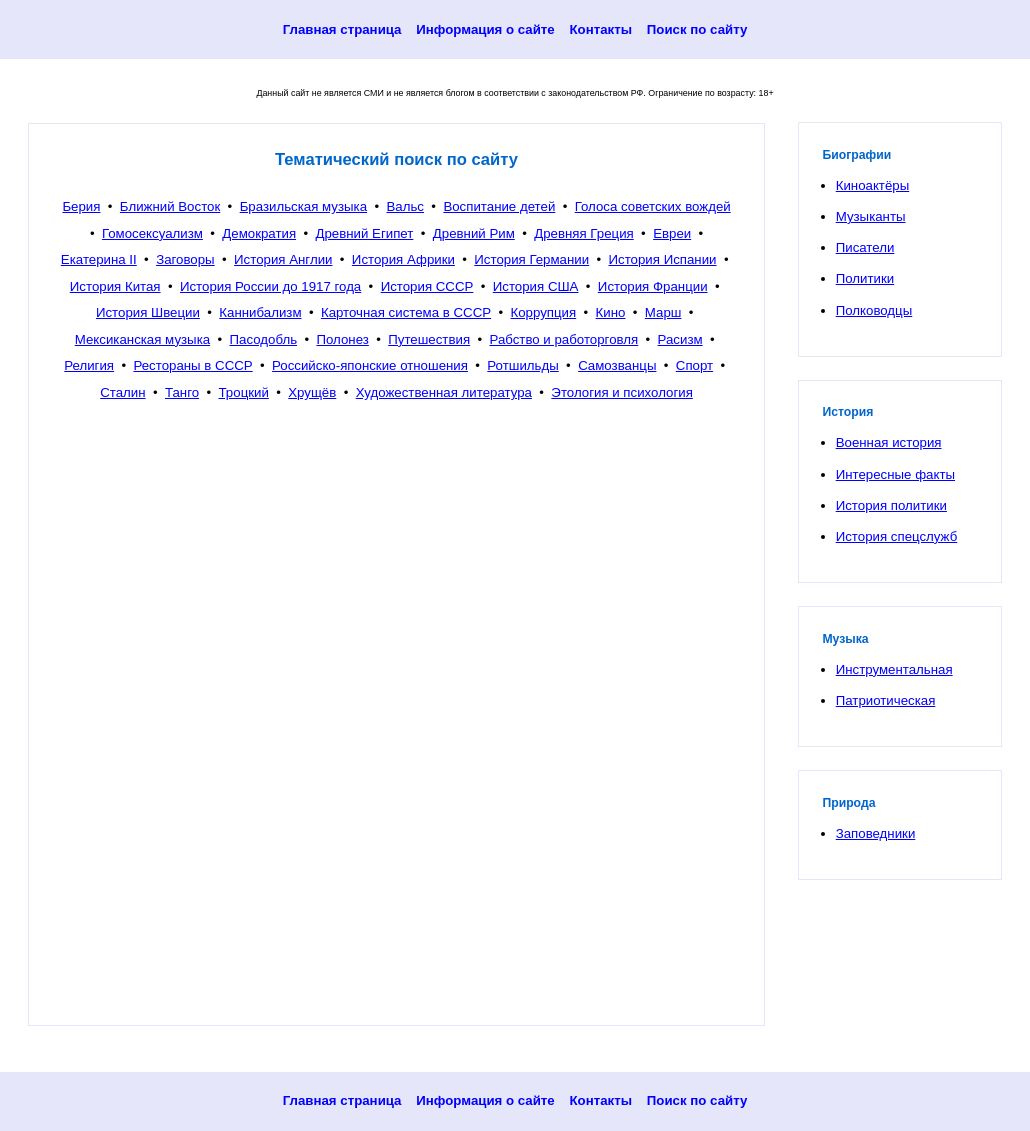 This screenshot has width=1030, height=1131. What do you see at coordinates (653, 286) in the screenshot?
I see `История Франции` at bounding box center [653, 286].